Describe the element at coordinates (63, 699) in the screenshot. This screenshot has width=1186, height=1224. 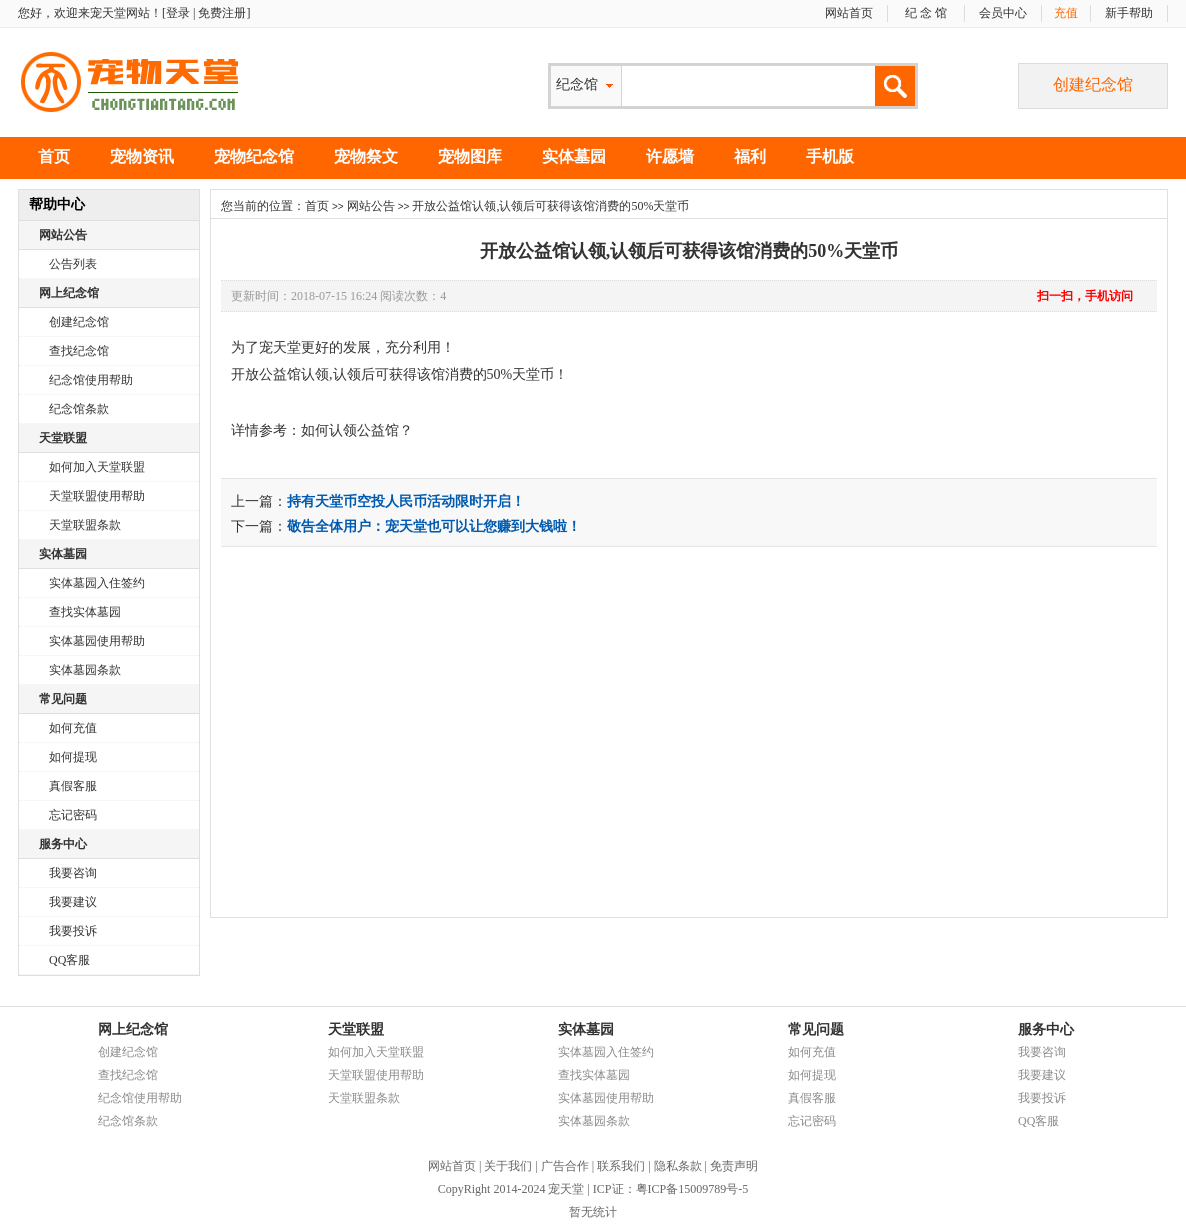
I see `常见问题` at that location.